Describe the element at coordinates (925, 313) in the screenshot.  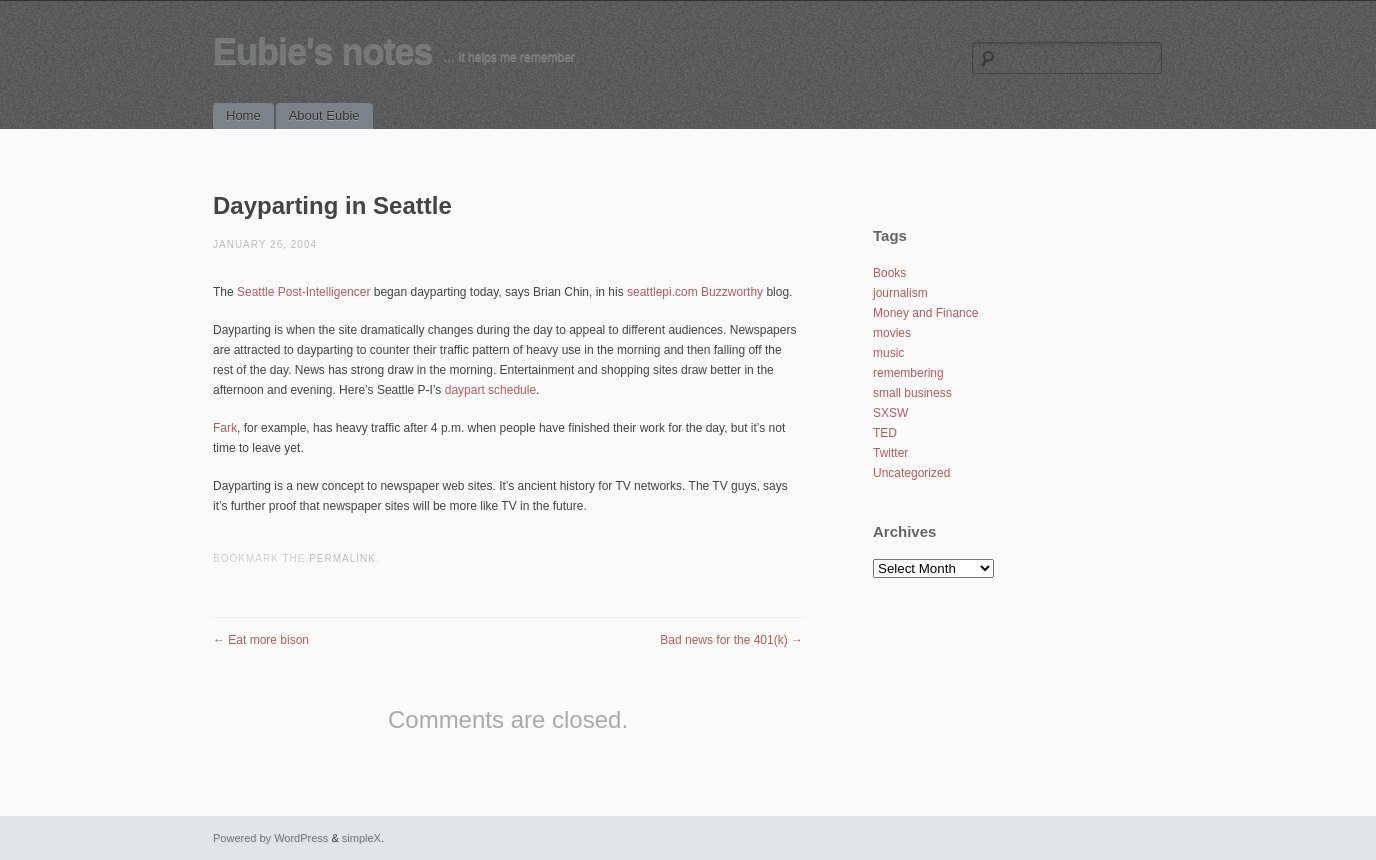
I see `Money and Finance` at that location.